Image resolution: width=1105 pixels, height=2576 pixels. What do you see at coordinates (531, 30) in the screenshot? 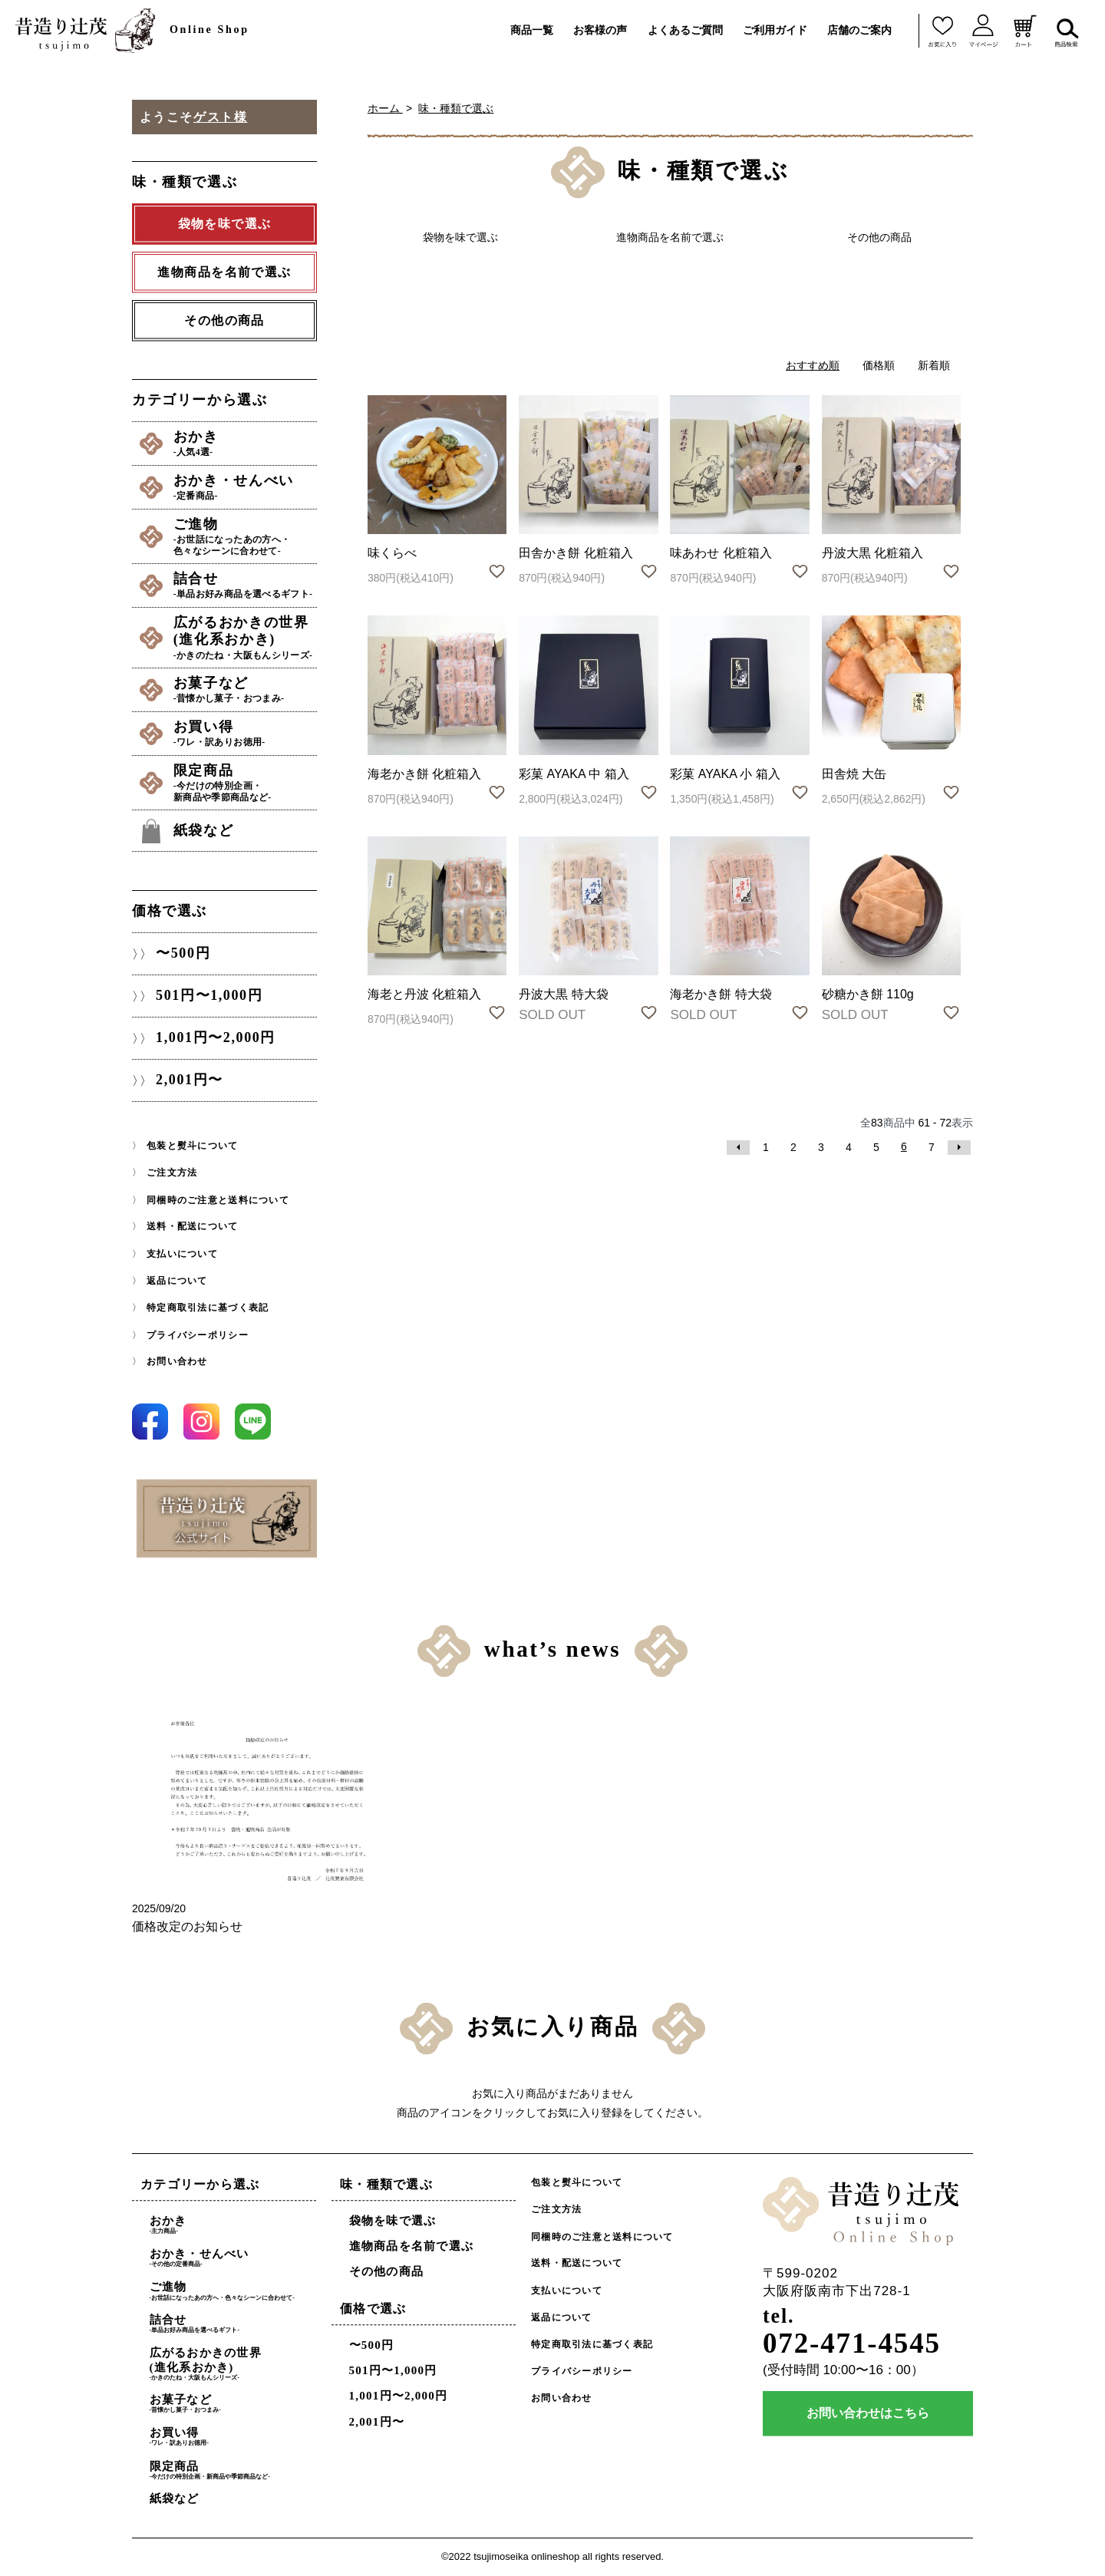
I see `商品一覧` at bounding box center [531, 30].